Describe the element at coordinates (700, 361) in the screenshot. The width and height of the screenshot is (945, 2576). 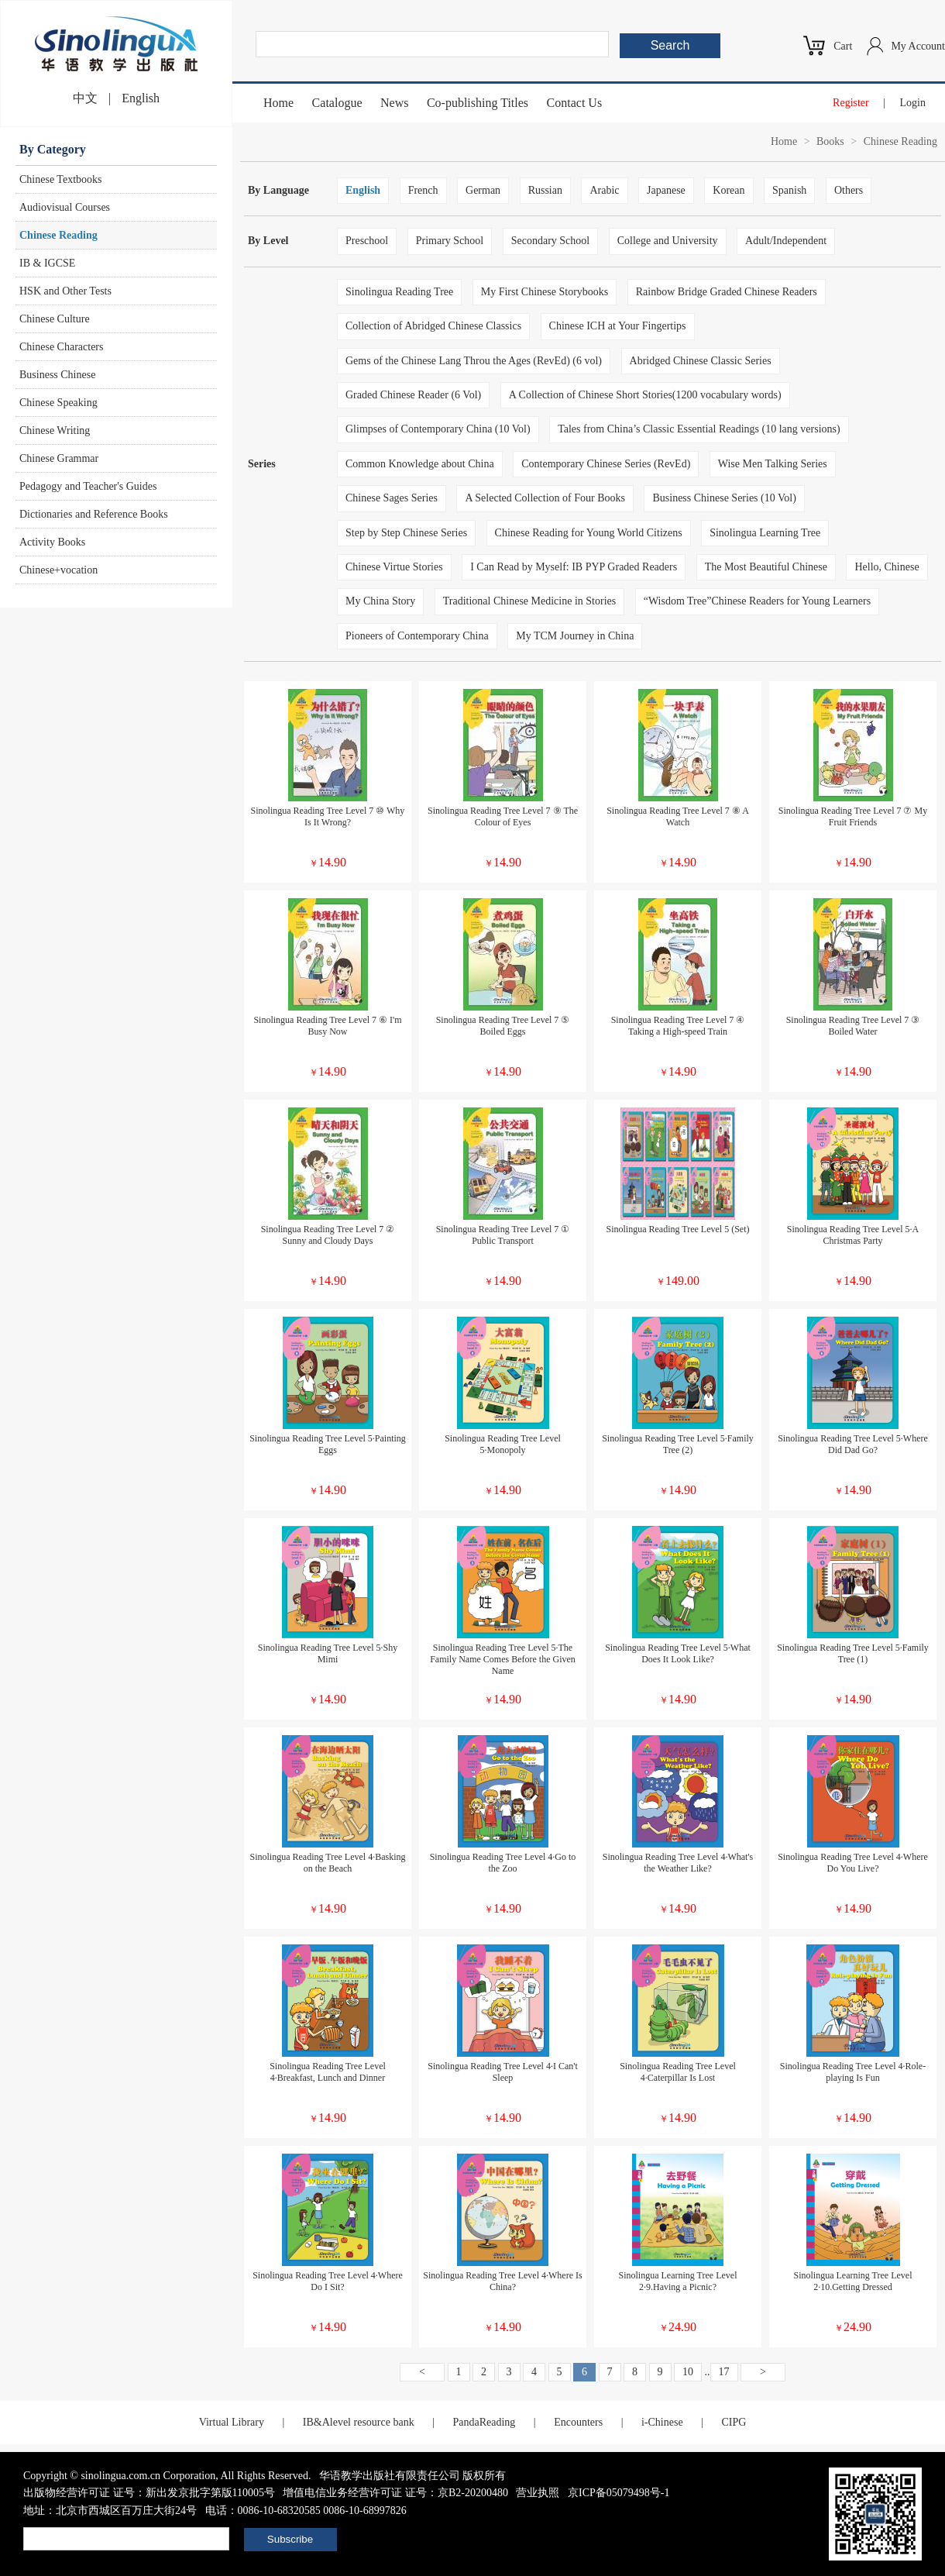
I see `Abridged Chinese Classic Series` at that location.